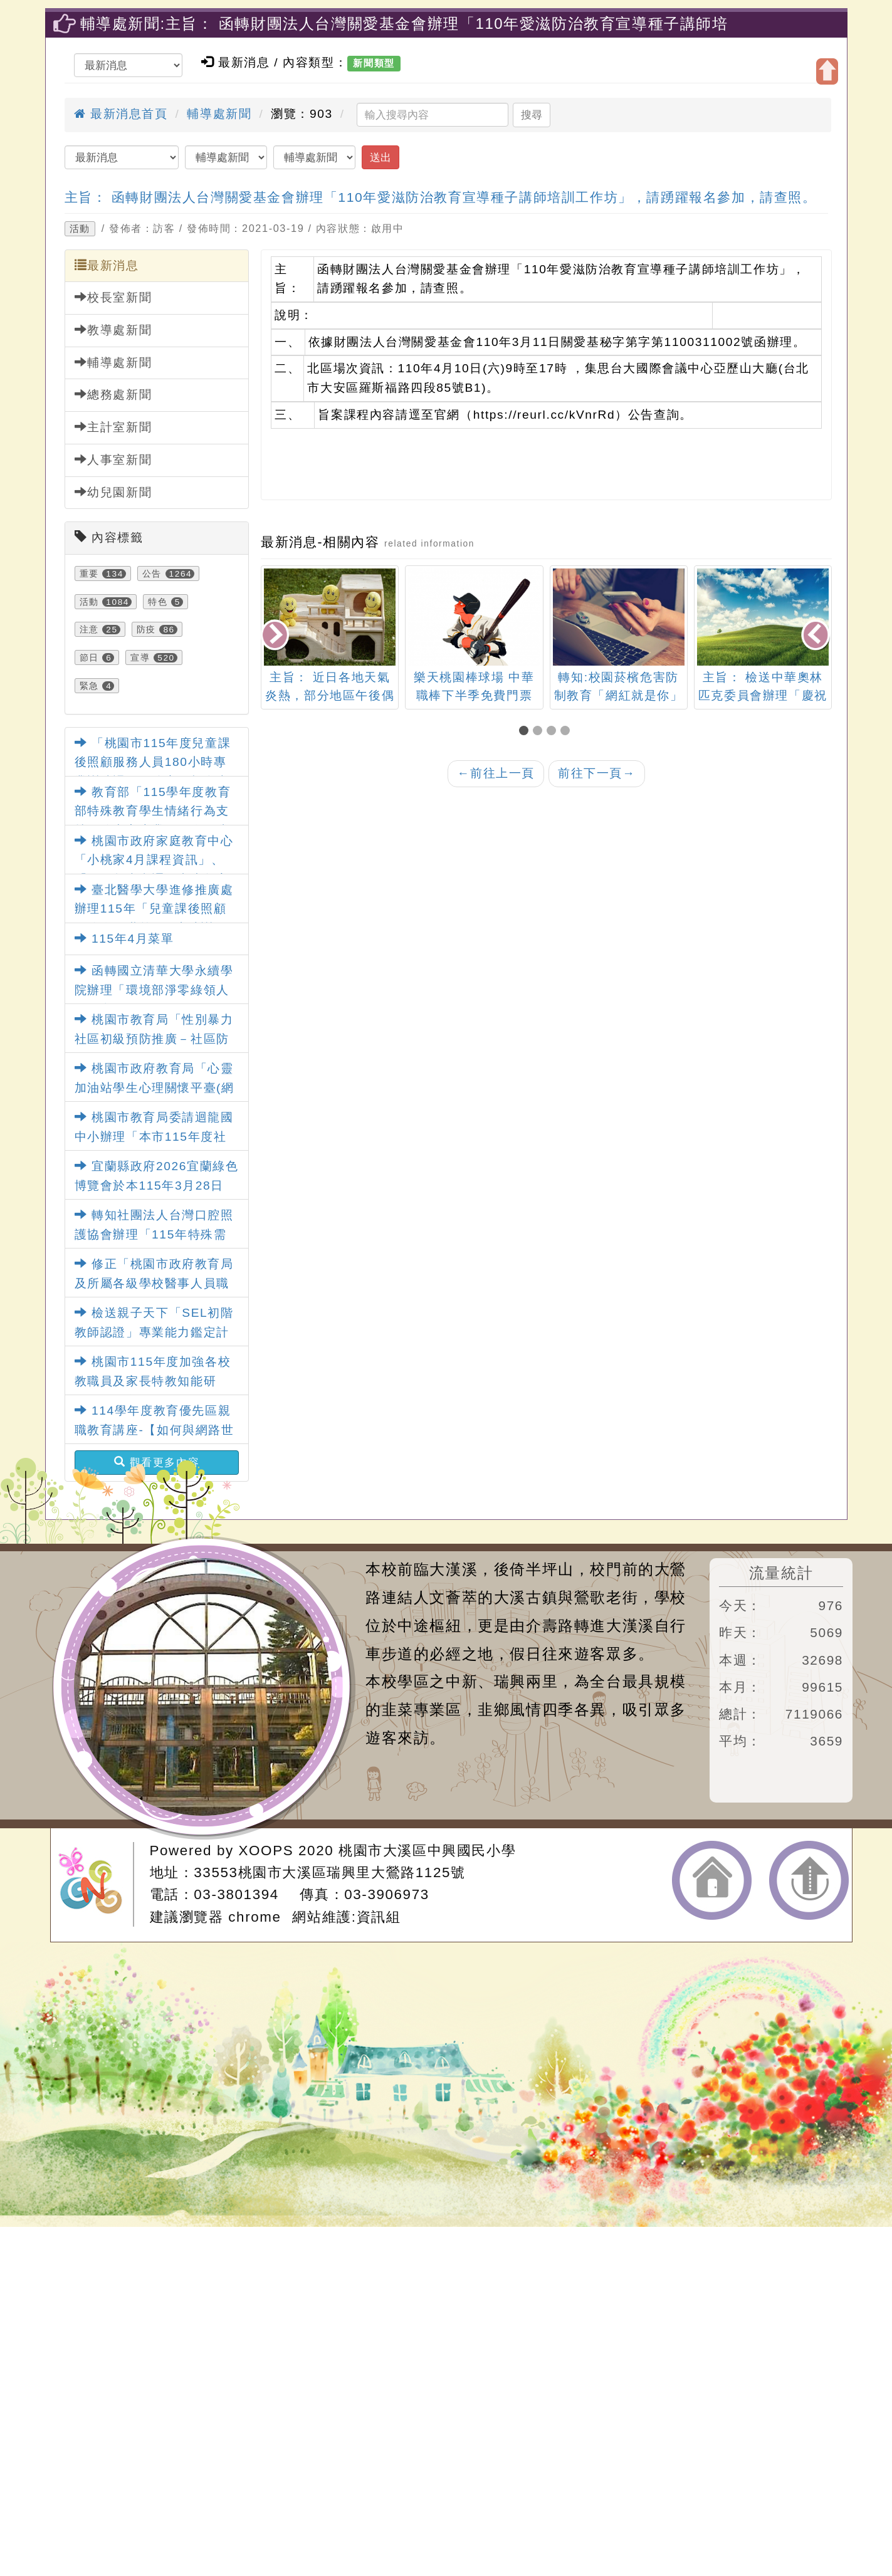 This screenshot has height=2576, width=892. What do you see at coordinates (89, 686) in the screenshot?
I see `緊急` at bounding box center [89, 686].